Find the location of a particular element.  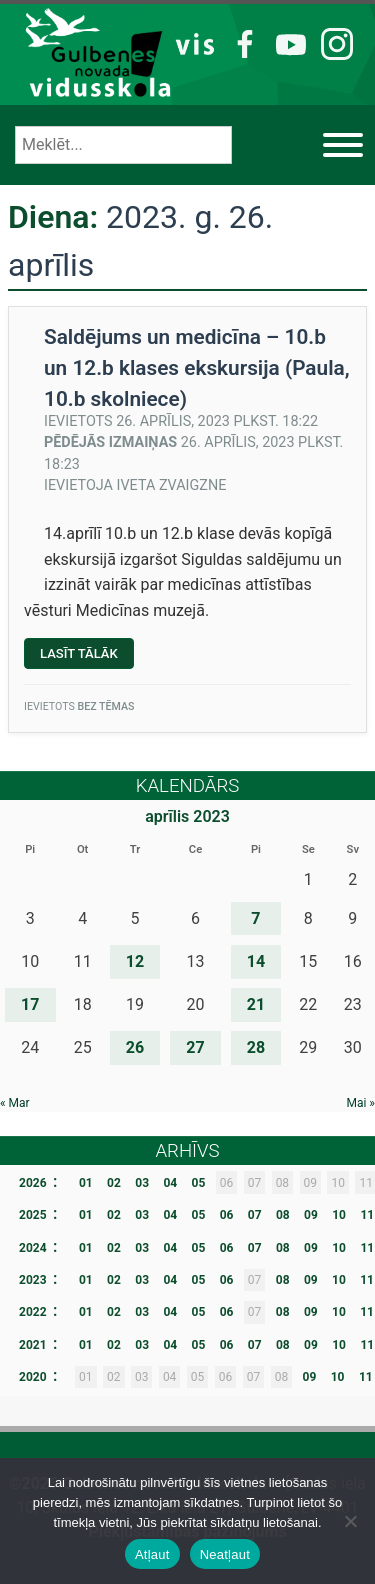

[Izvēlne] is located at coordinates (343, 145).